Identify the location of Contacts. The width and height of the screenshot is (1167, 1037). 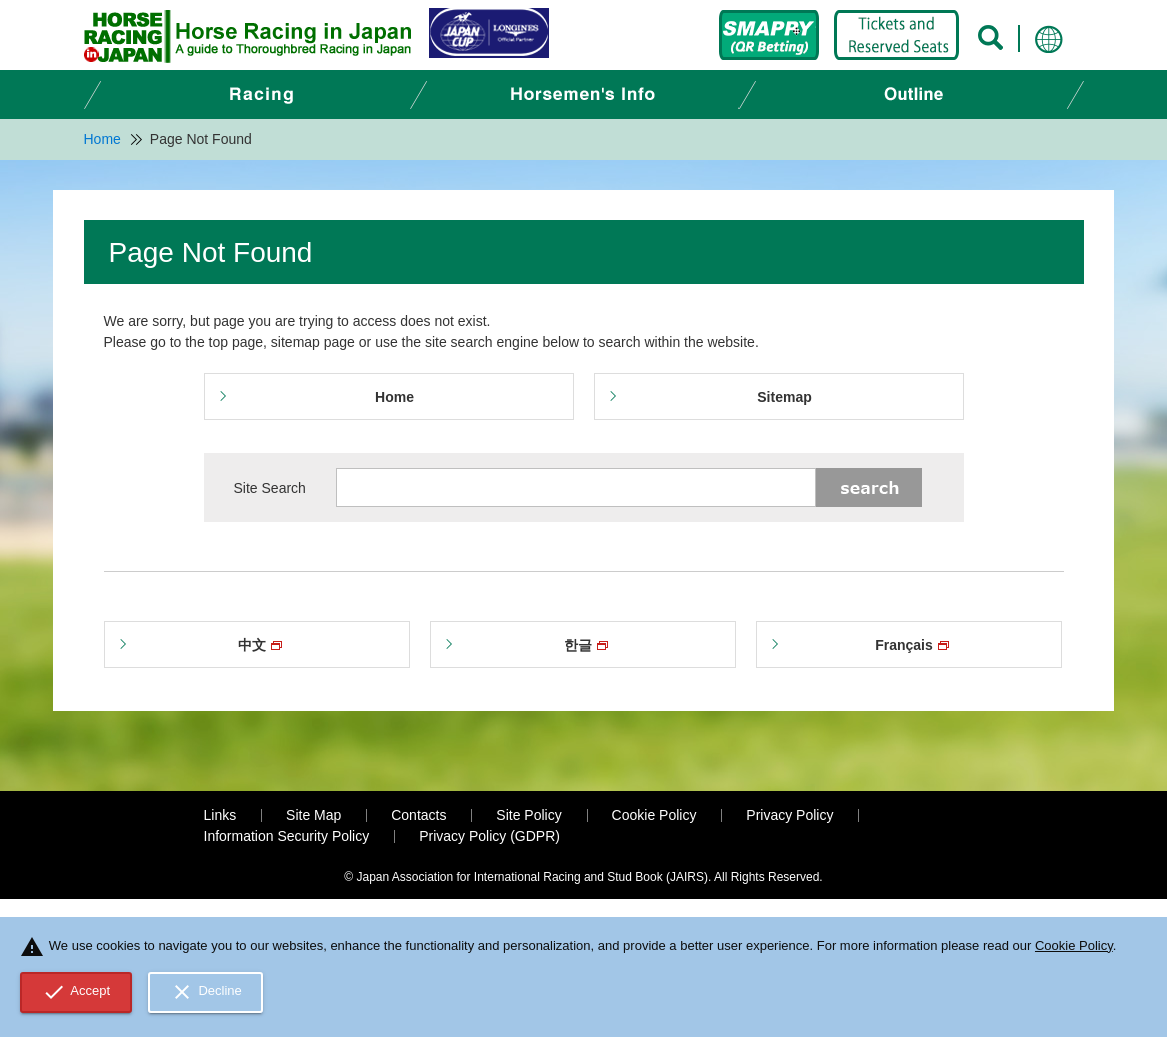
(418, 815).